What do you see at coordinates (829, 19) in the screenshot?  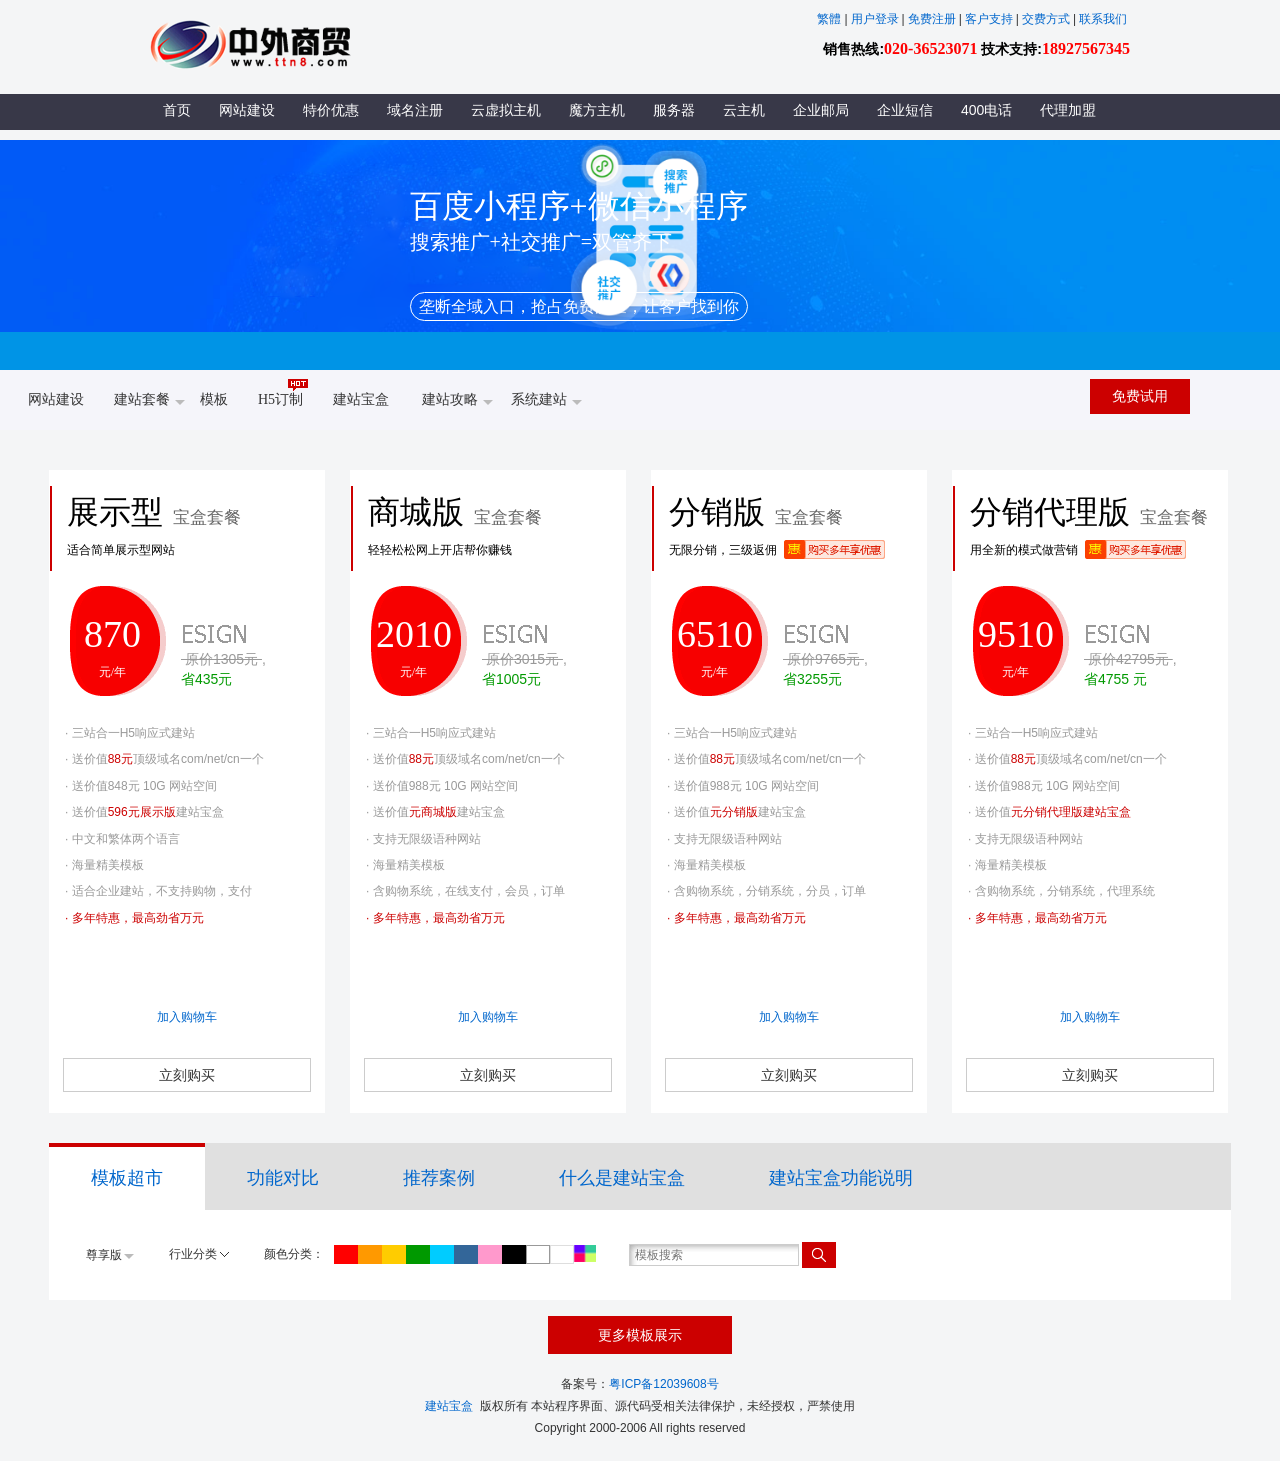 I see `繁體` at bounding box center [829, 19].